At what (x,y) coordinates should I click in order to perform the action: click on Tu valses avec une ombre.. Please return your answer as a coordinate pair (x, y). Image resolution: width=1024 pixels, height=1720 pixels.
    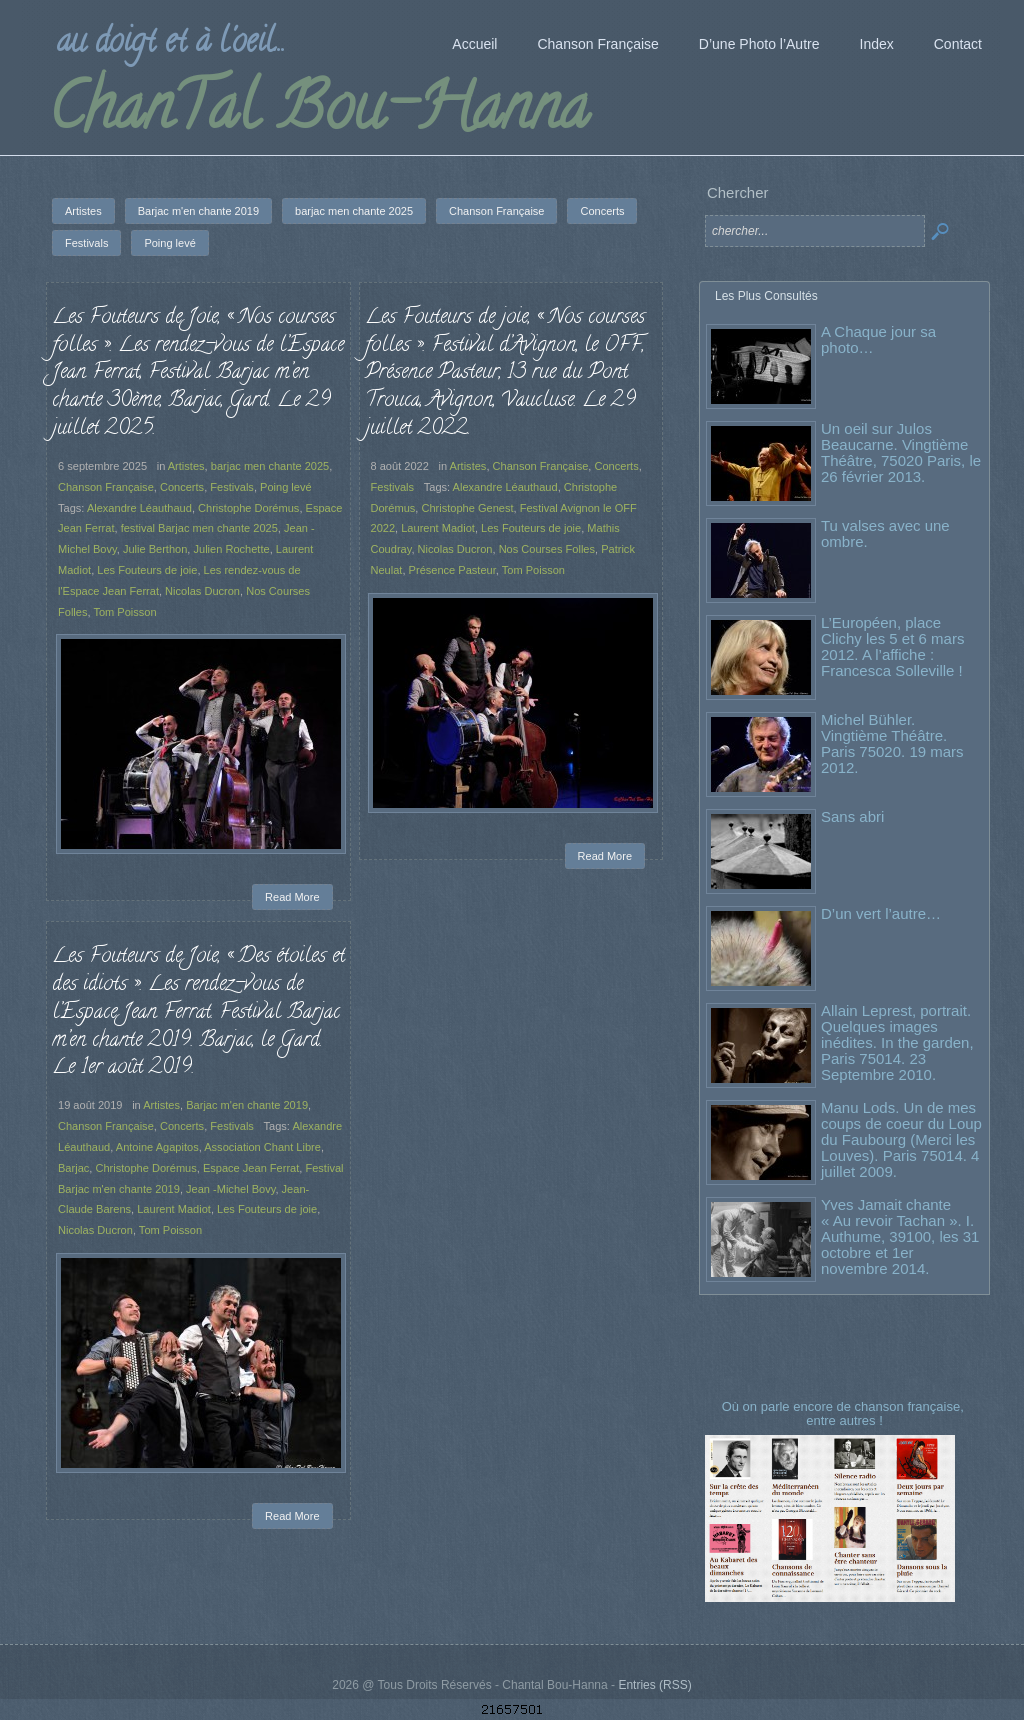
    Looking at the image, I should click on (885, 533).